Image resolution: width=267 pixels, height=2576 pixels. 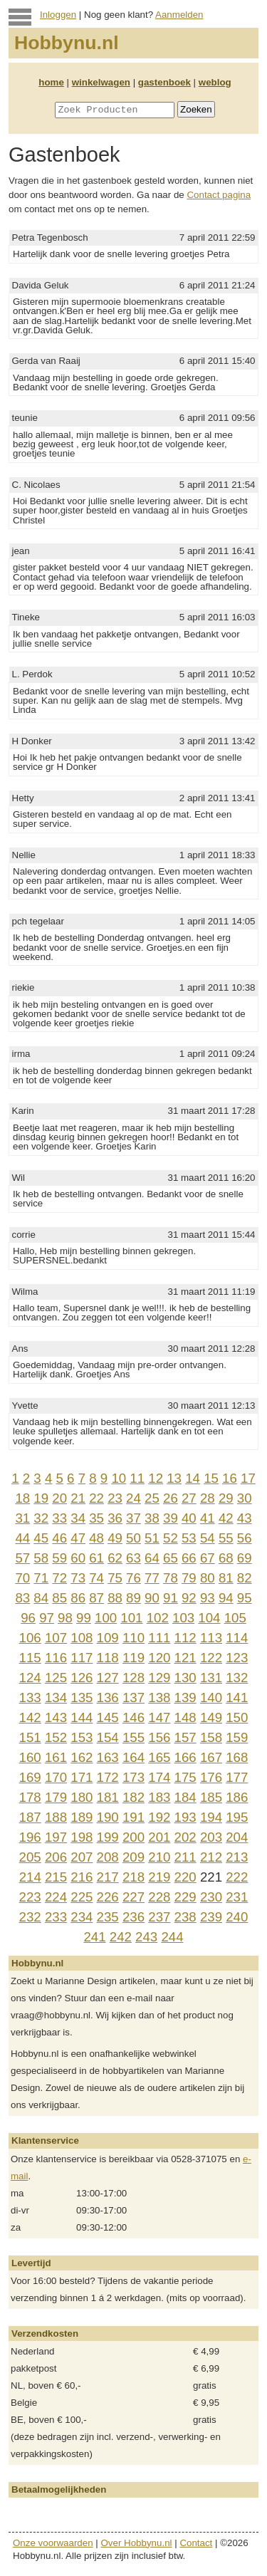 What do you see at coordinates (185, 1896) in the screenshot?
I see `229` at bounding box center [185, 1896].